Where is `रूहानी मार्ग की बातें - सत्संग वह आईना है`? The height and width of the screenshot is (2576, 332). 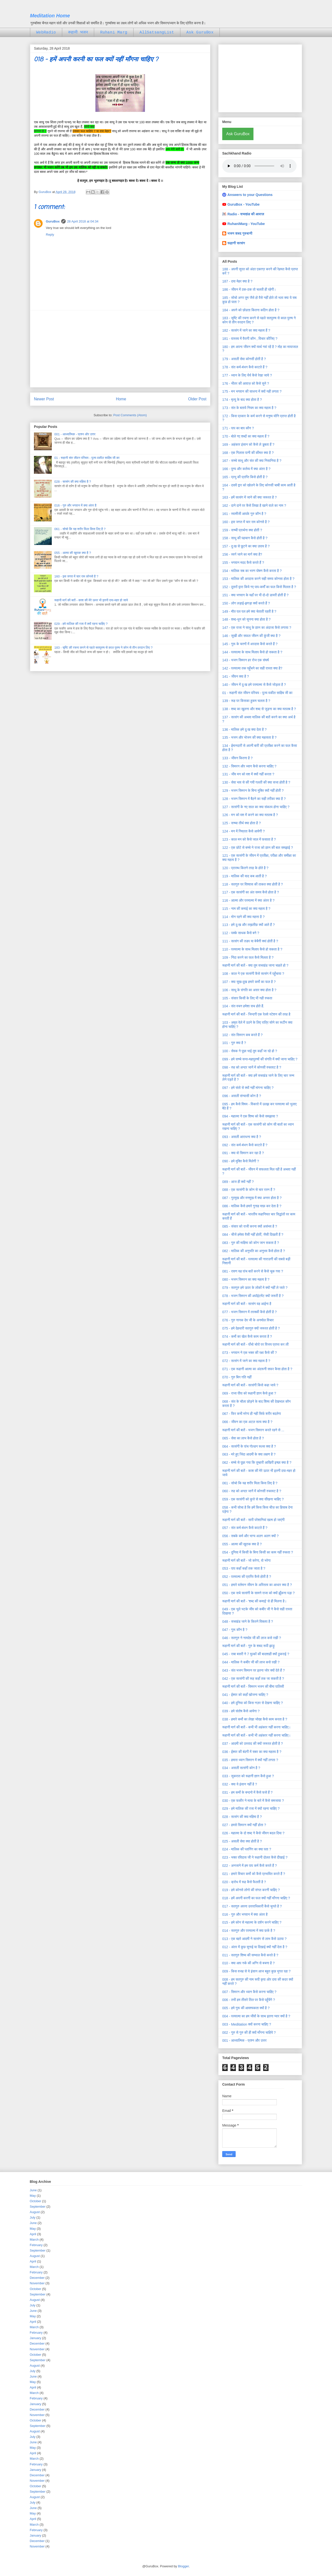
रूहानी मार्ग की बातें - सत्संग वह आईना है is located at coordinates (246, 1304).